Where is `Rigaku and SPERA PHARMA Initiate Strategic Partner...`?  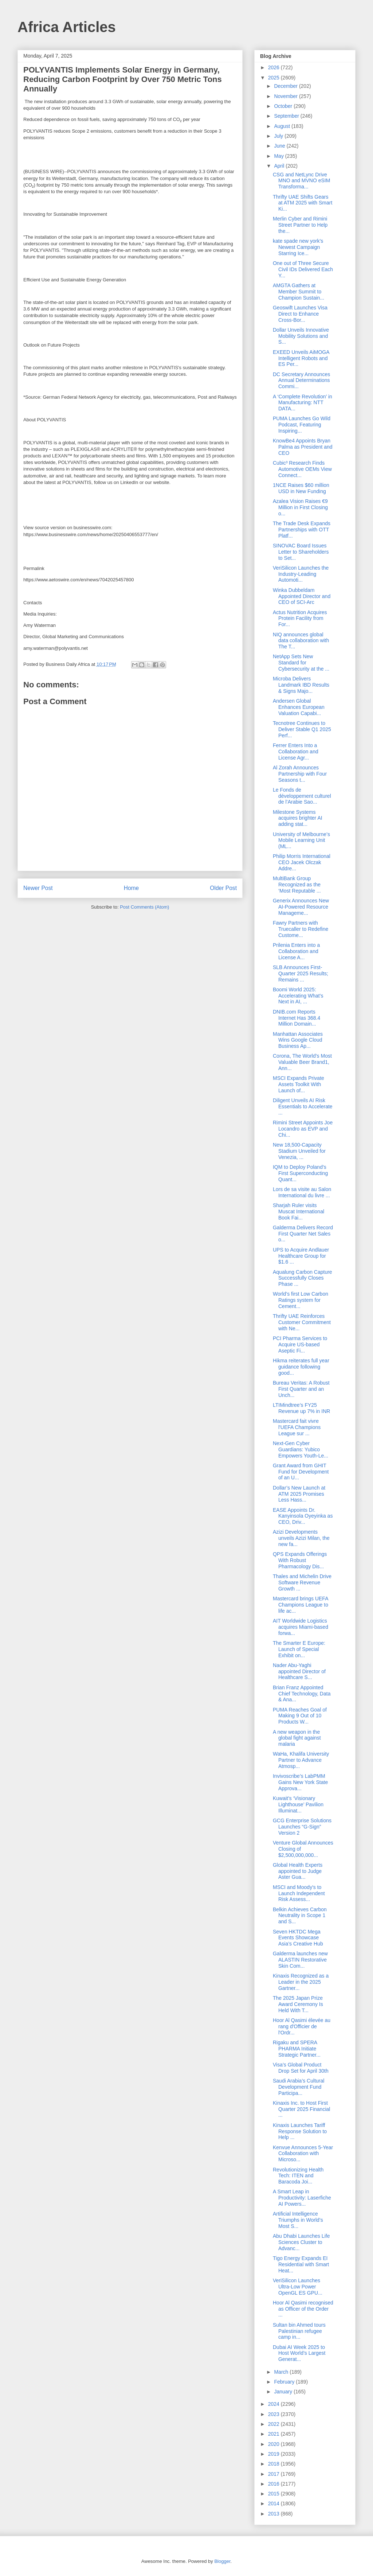
Rigaku and SPERA PHARMA Initiate Strategic Partner... is located at coordinates (297, 2049).